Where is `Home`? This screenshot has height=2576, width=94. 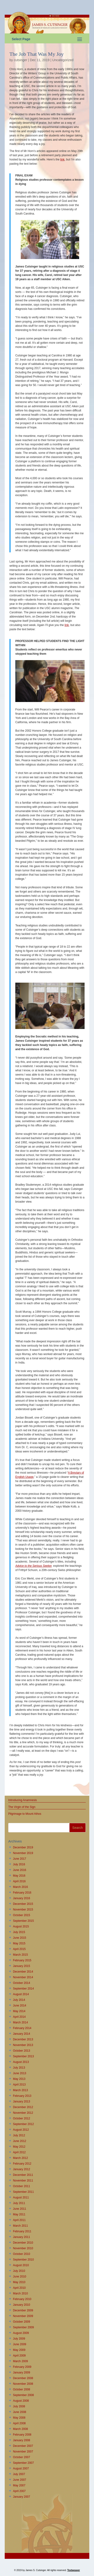 Home is located at coordinates (54, 16).